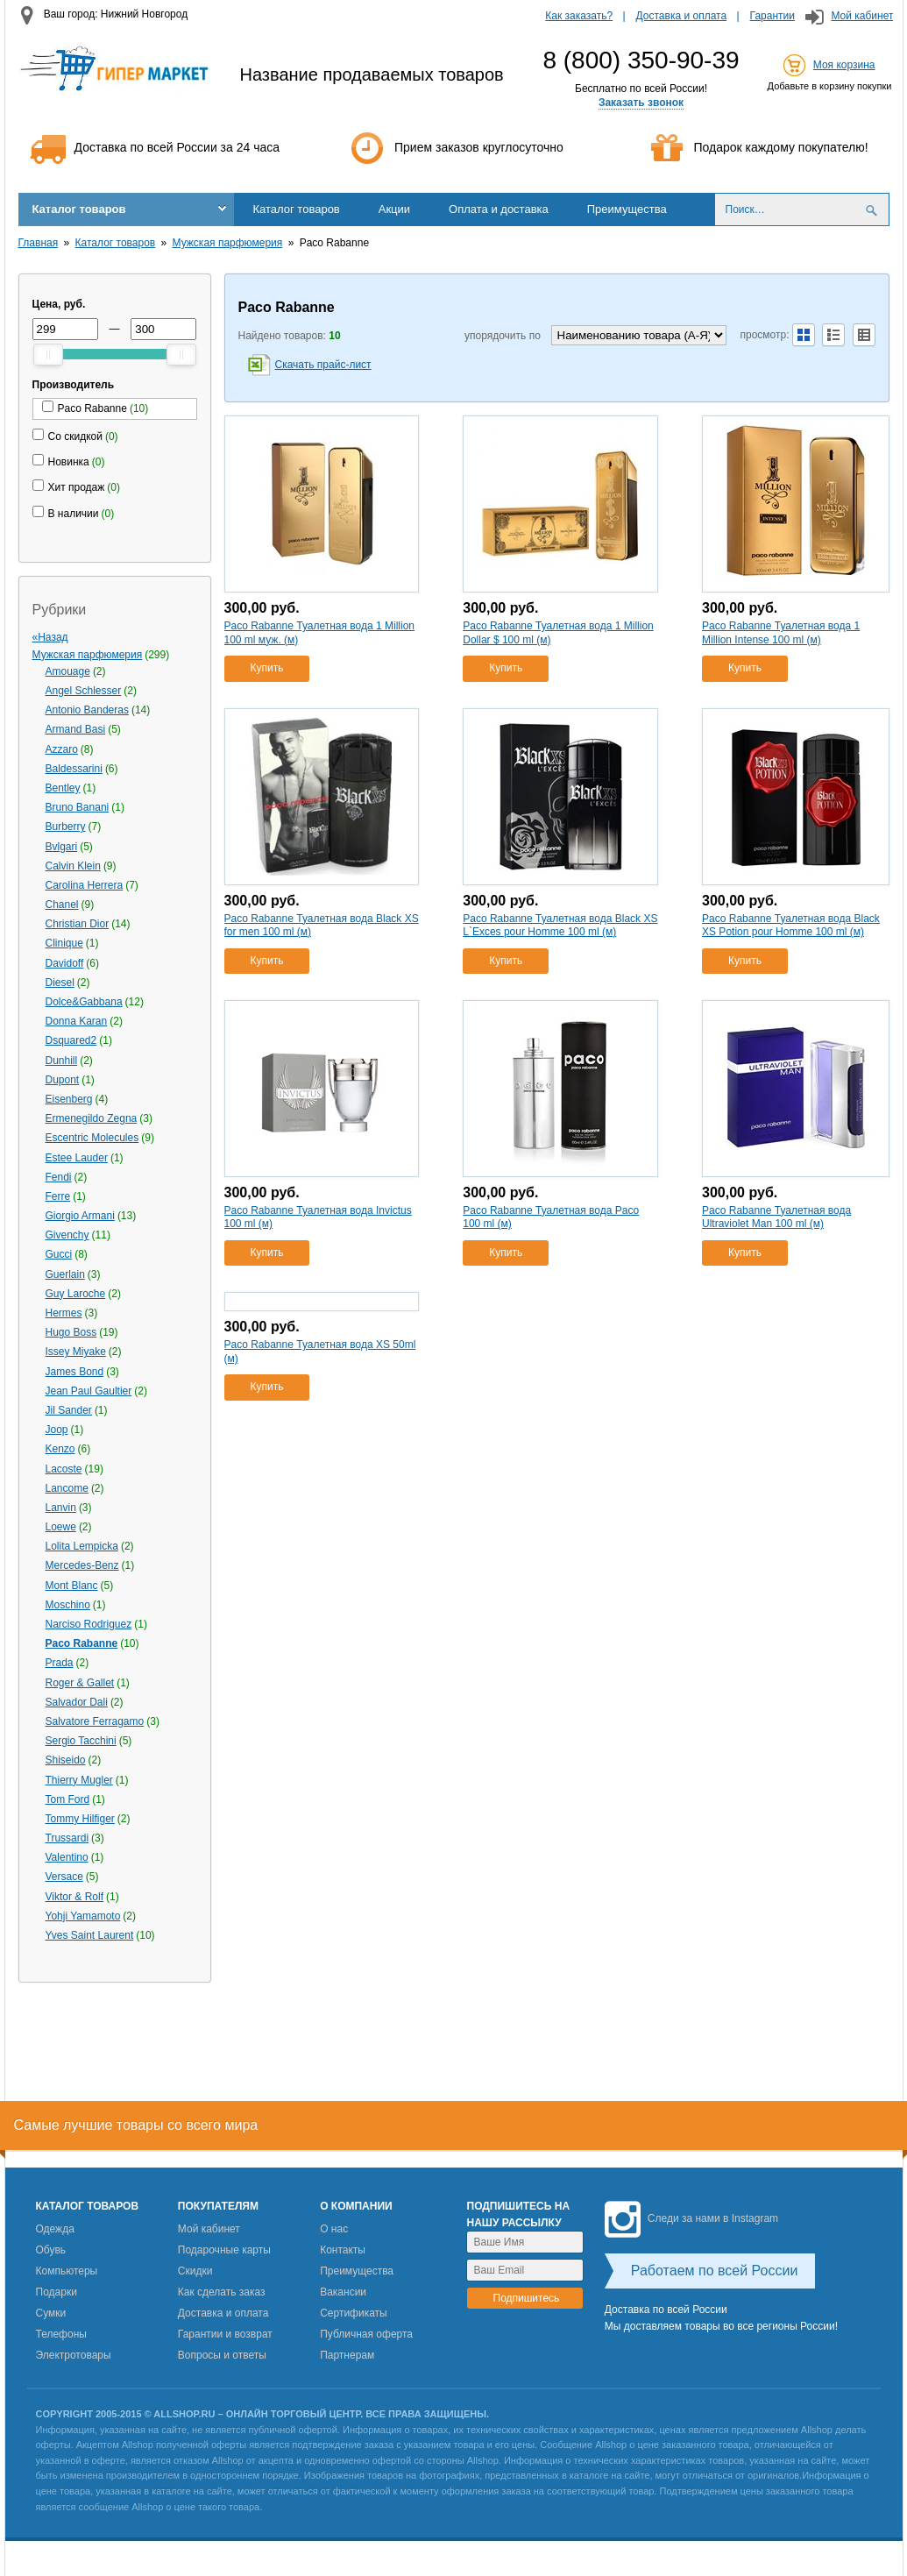 The height and width of the screenshot is (2576, 907). I want to click on Заказать звонок, so click(641, 102).